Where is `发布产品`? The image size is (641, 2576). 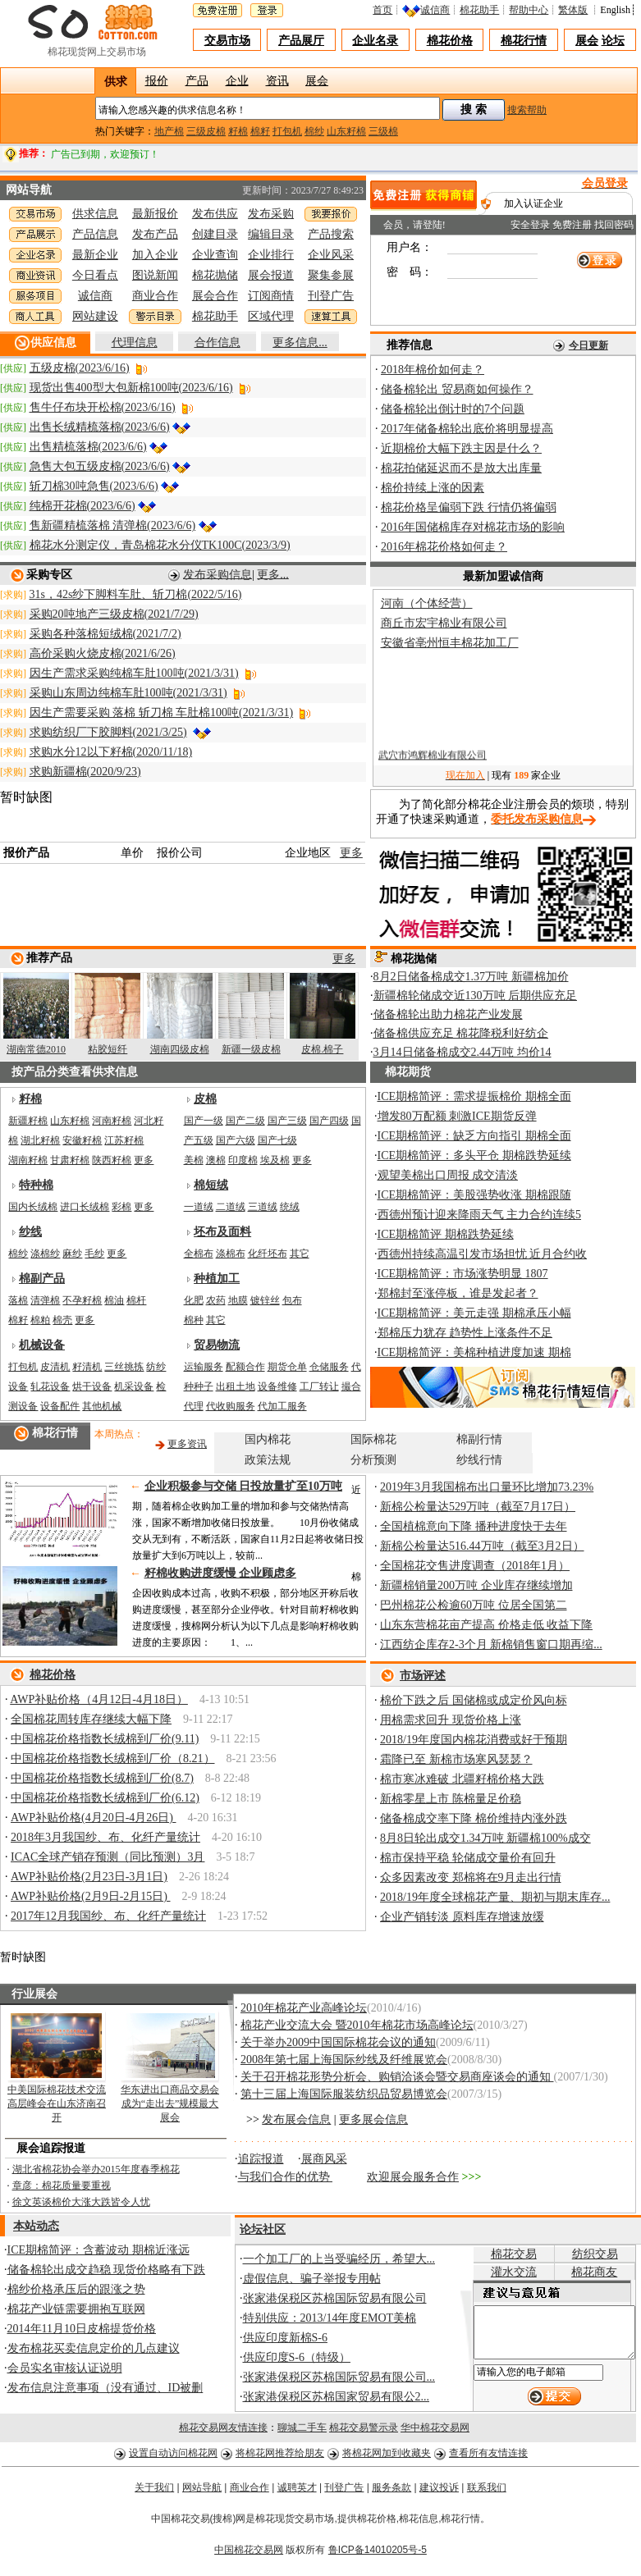 发布产品 is located at coordinates (155, 234).